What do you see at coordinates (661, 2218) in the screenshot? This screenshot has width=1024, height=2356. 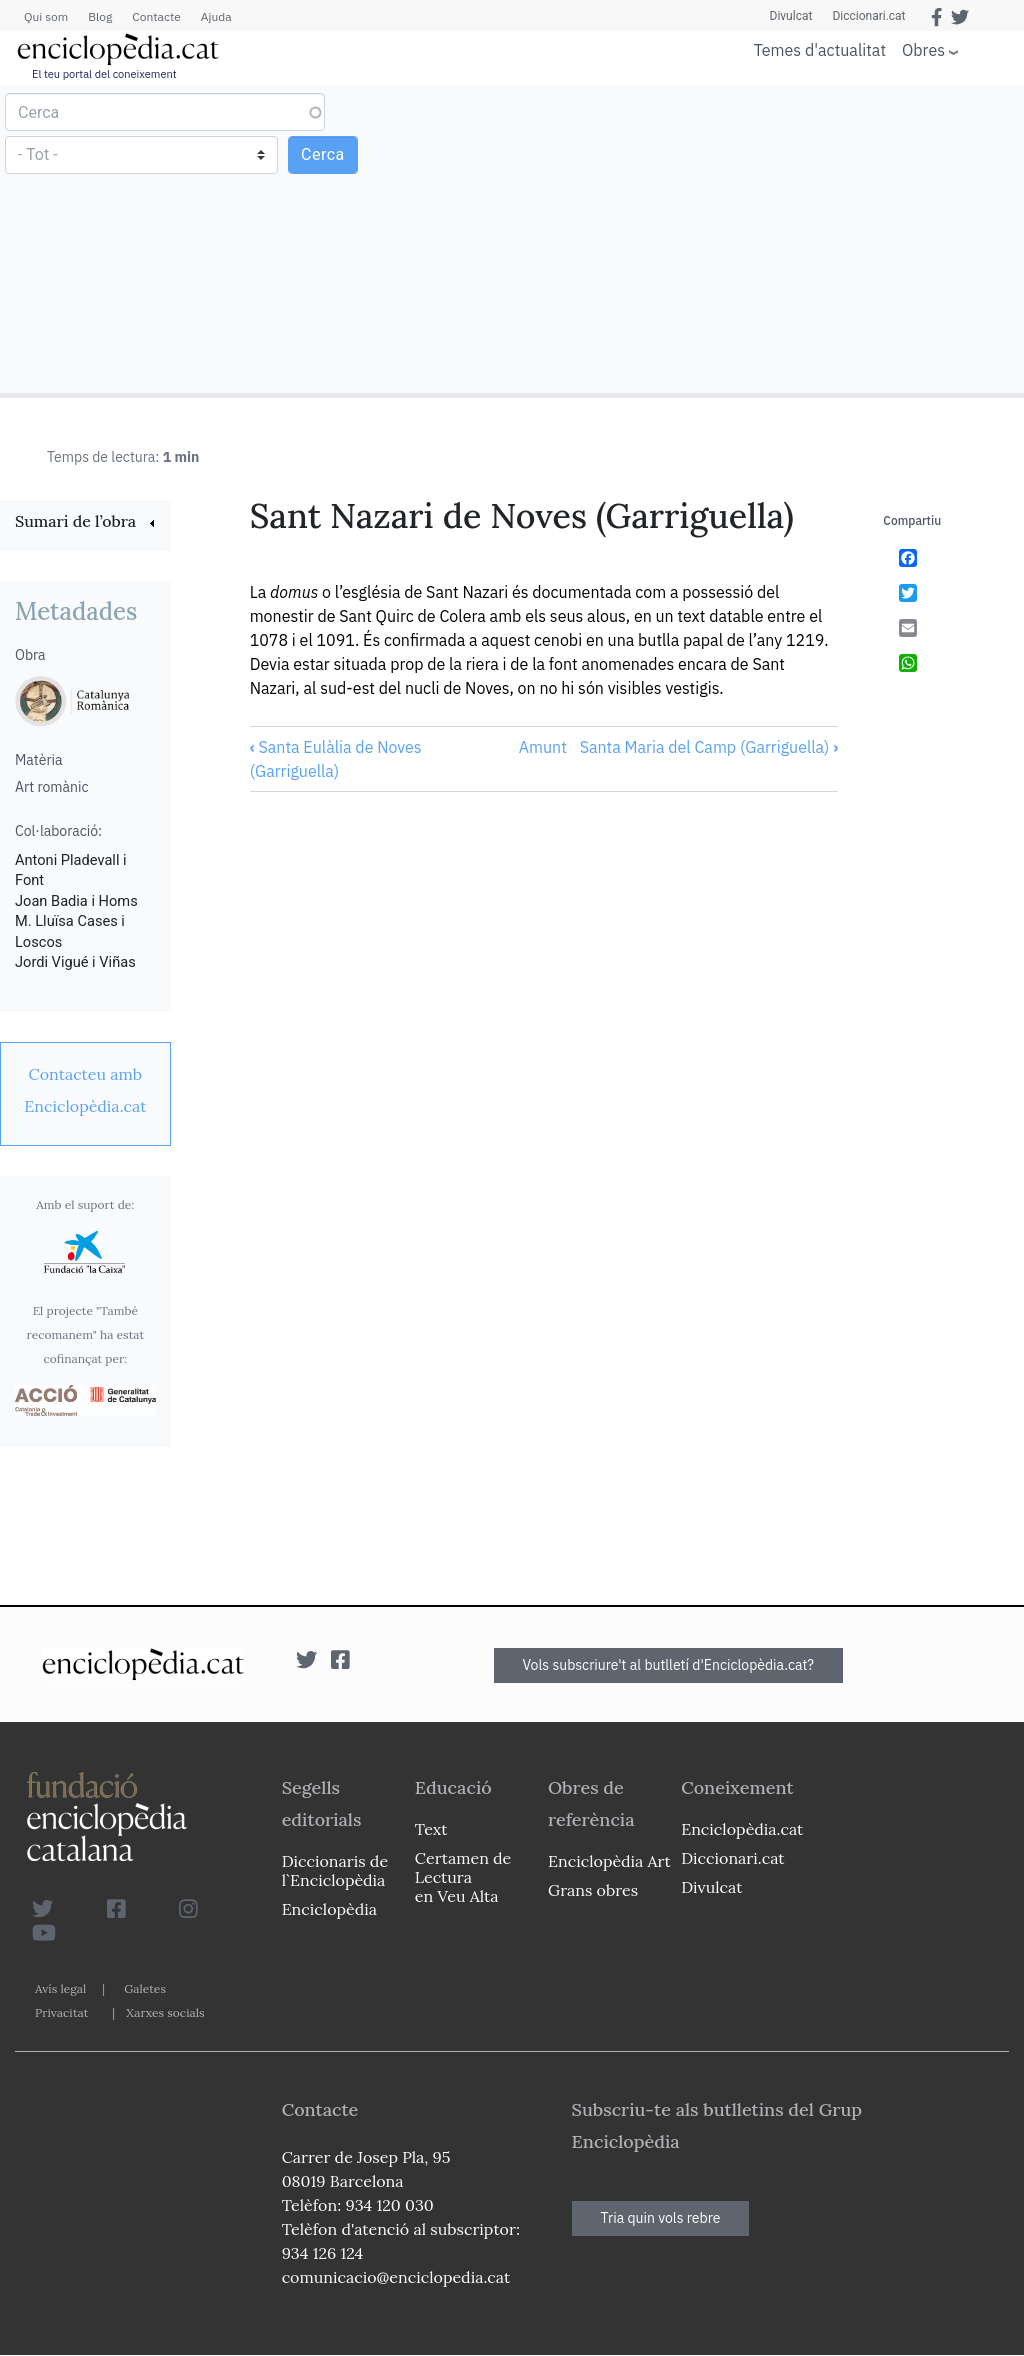 I see `Tria quin vols rebre` at bounding box center [661, 2218].